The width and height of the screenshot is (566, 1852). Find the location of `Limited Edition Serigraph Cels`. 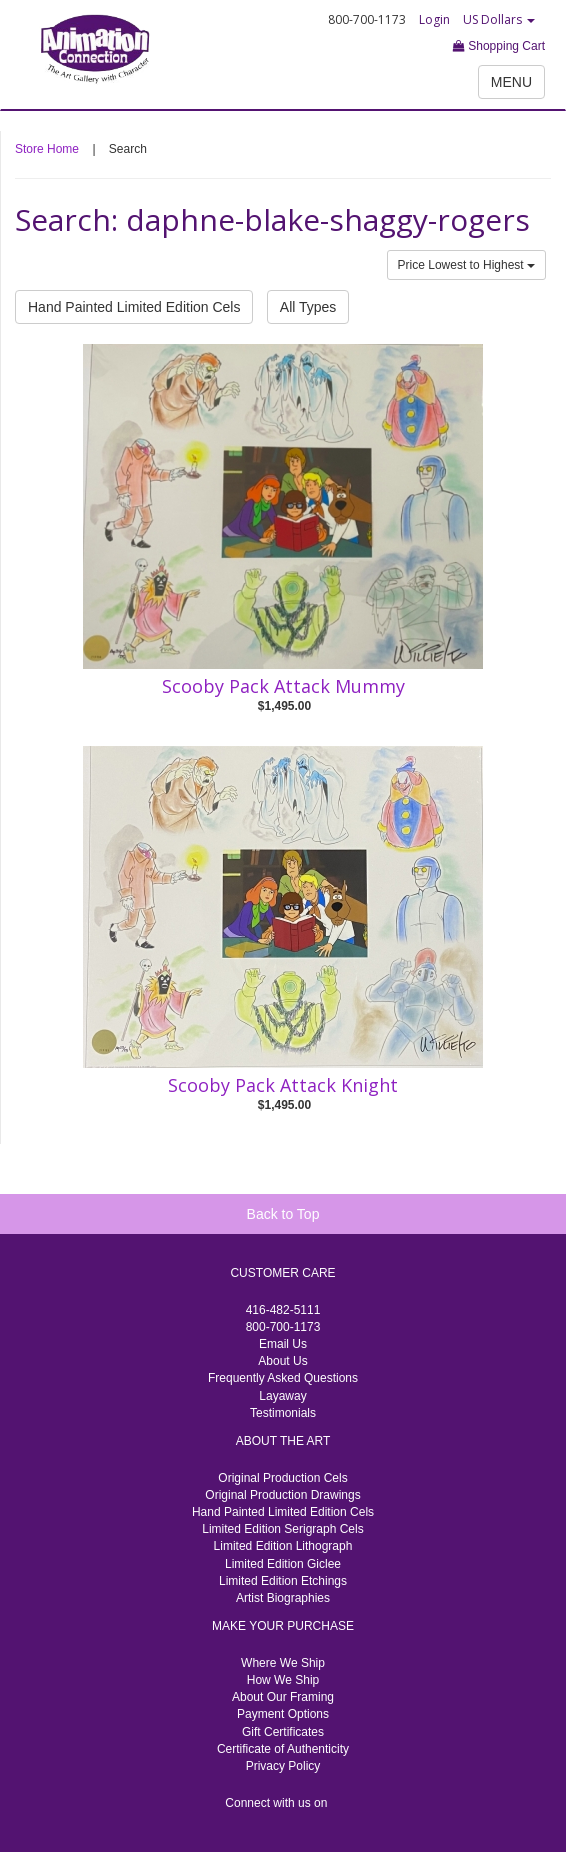

Limited Edition Serigraph Cels is located at coordinates (282, 1529).